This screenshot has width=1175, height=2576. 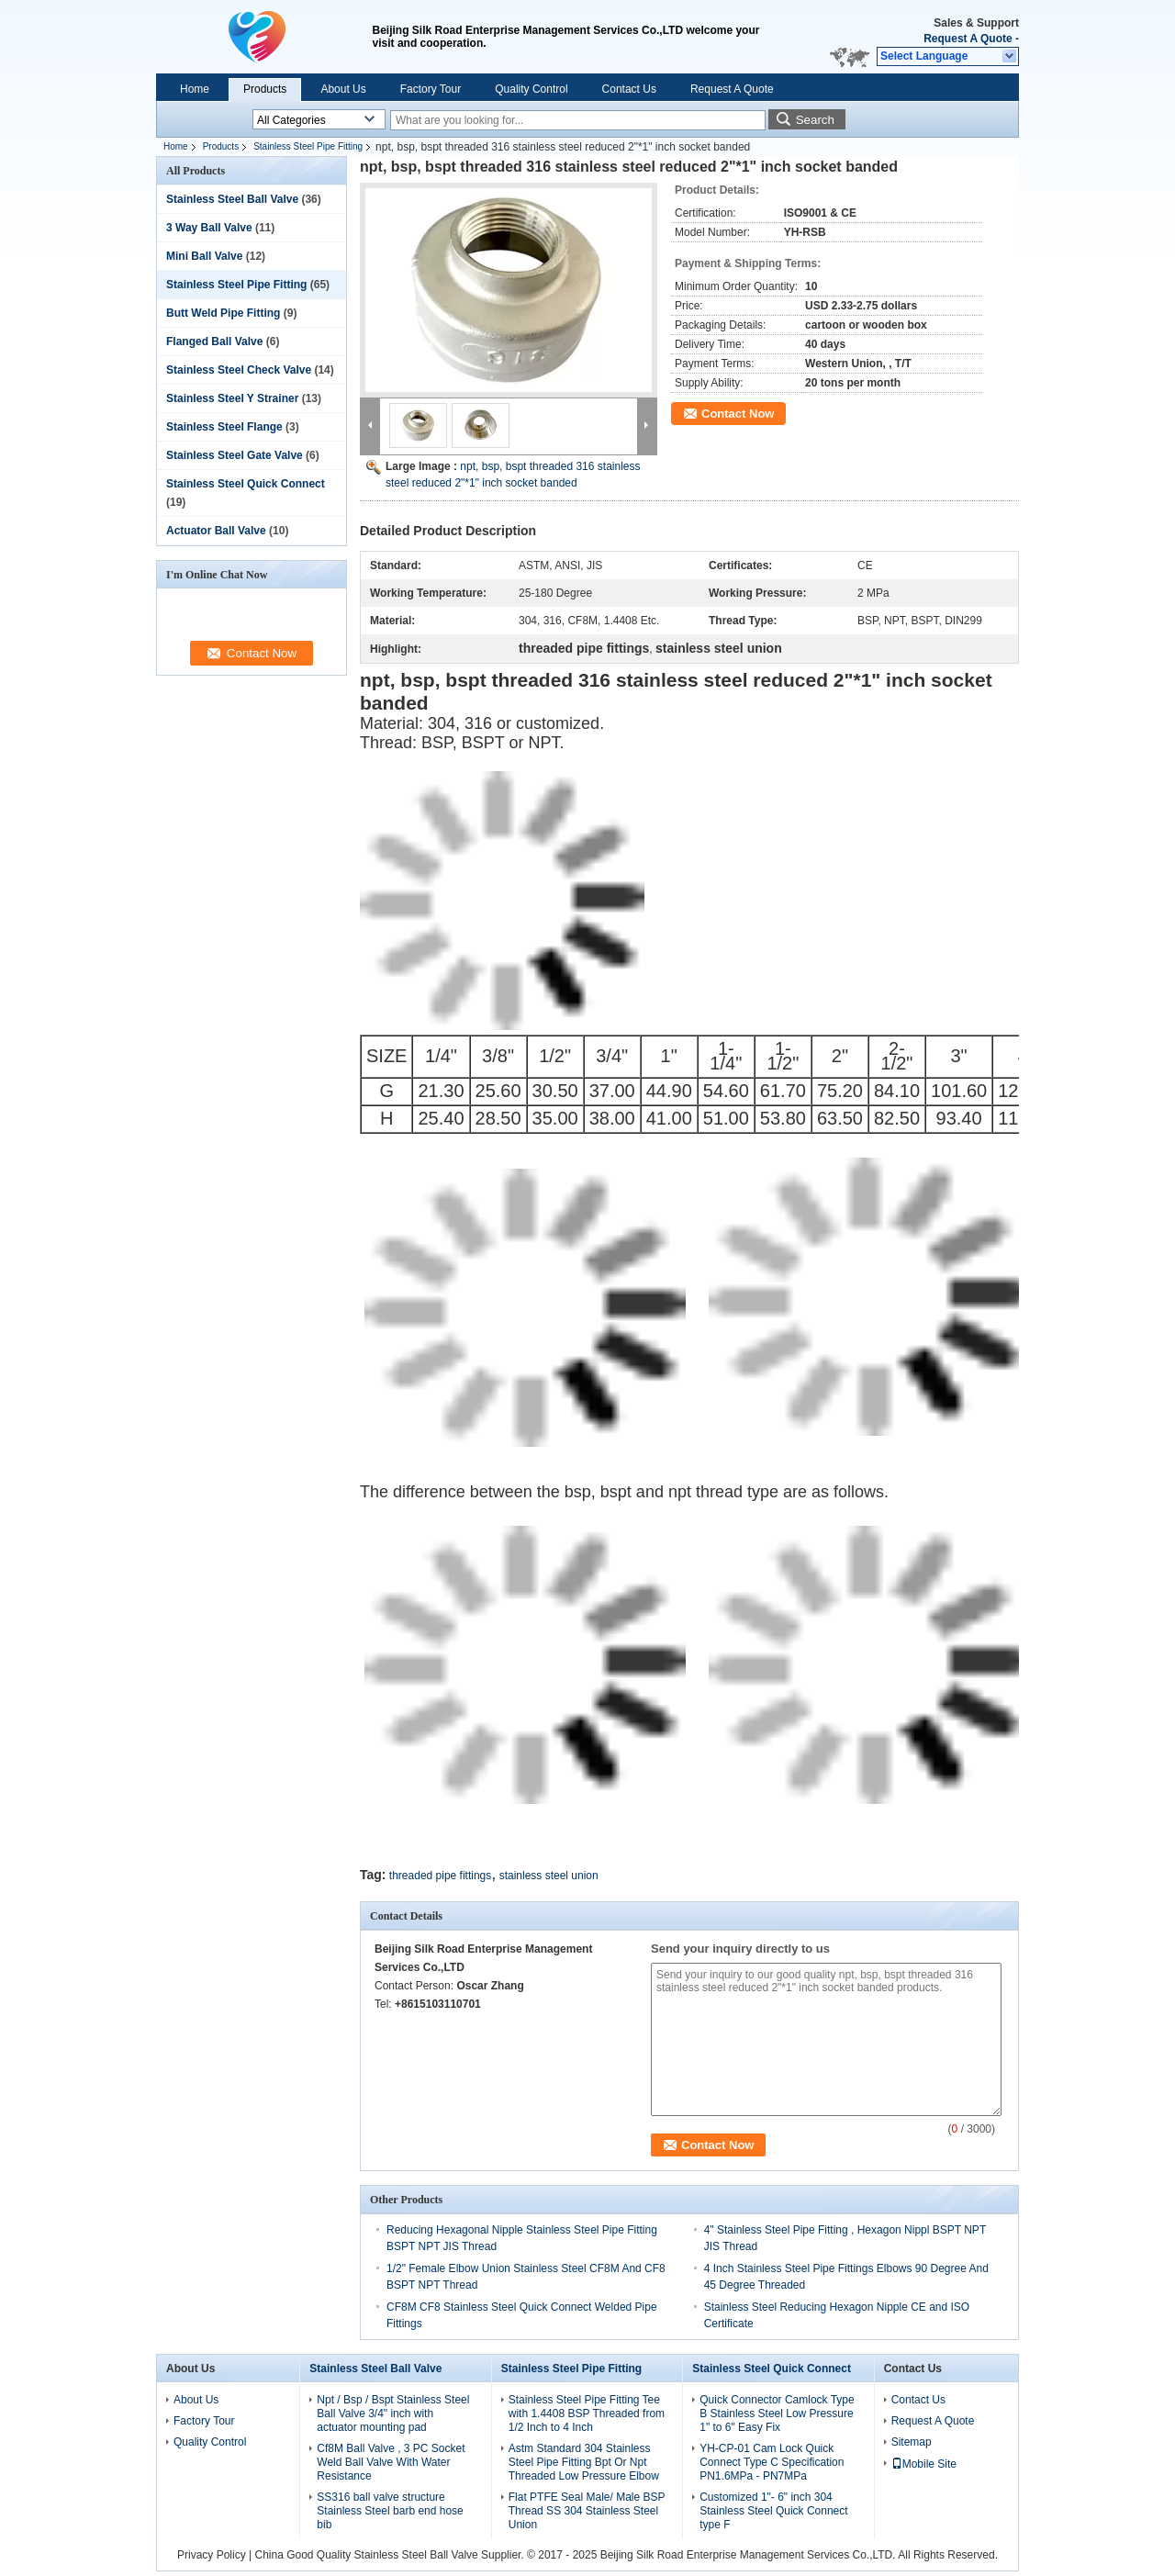 I want to click on Stainless Steel Flange, so click(x=224, y=426).